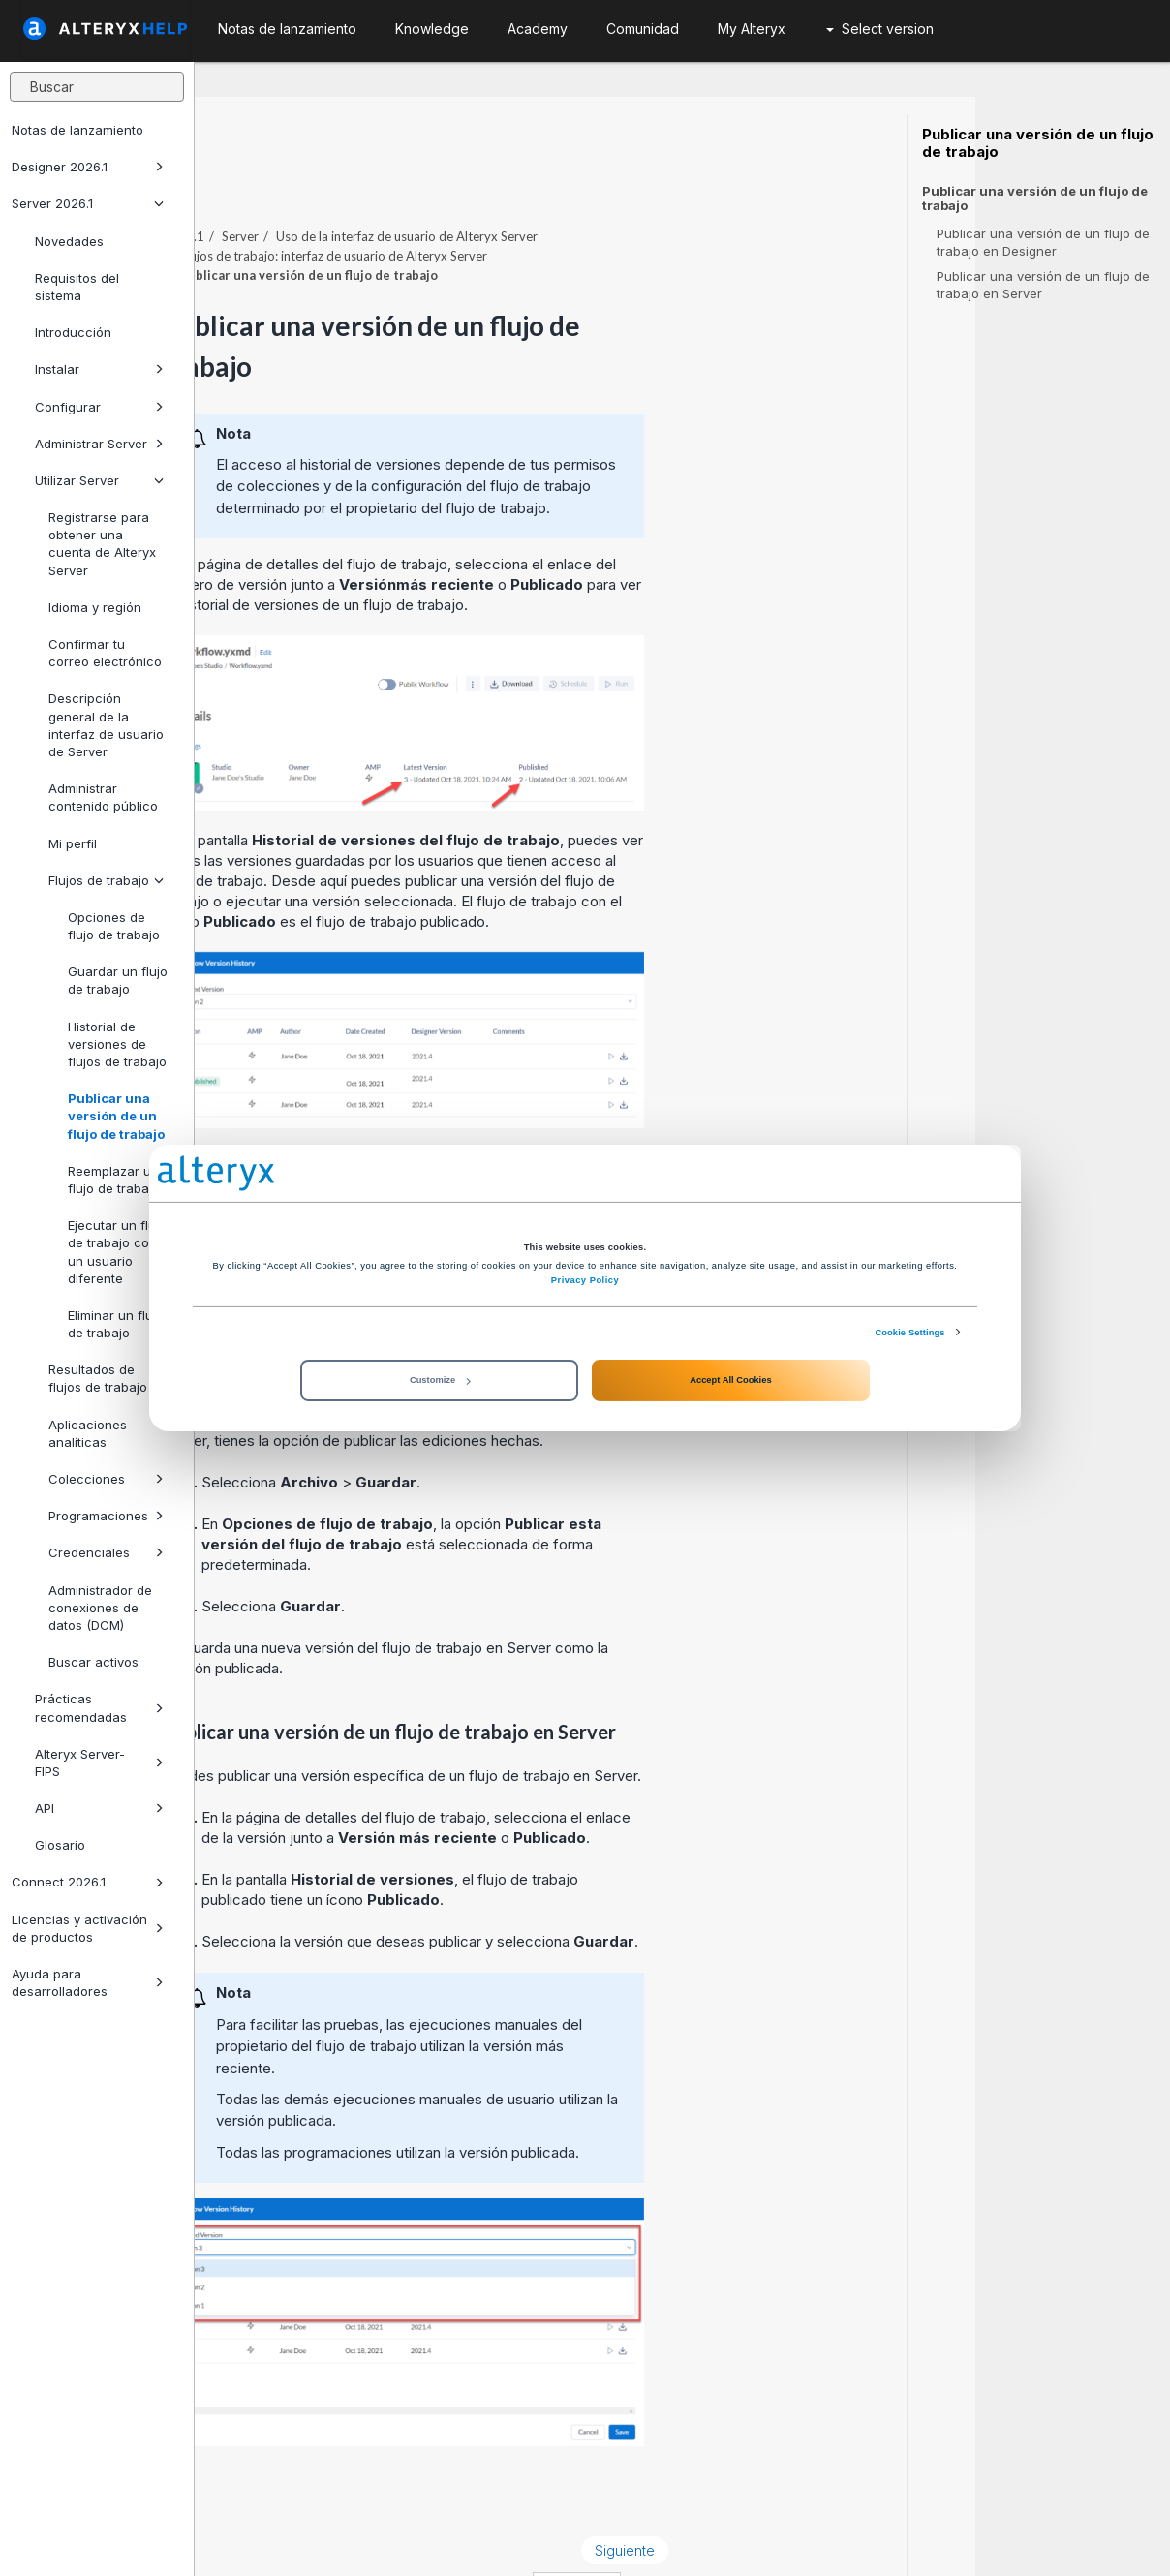 The height and width of the screenshot is (2576, 1170). Describe the element at coordinates (102, 543) in the screenshot. I see `Registrarse para obtener una cuenta de Alteryx Server` at that location.